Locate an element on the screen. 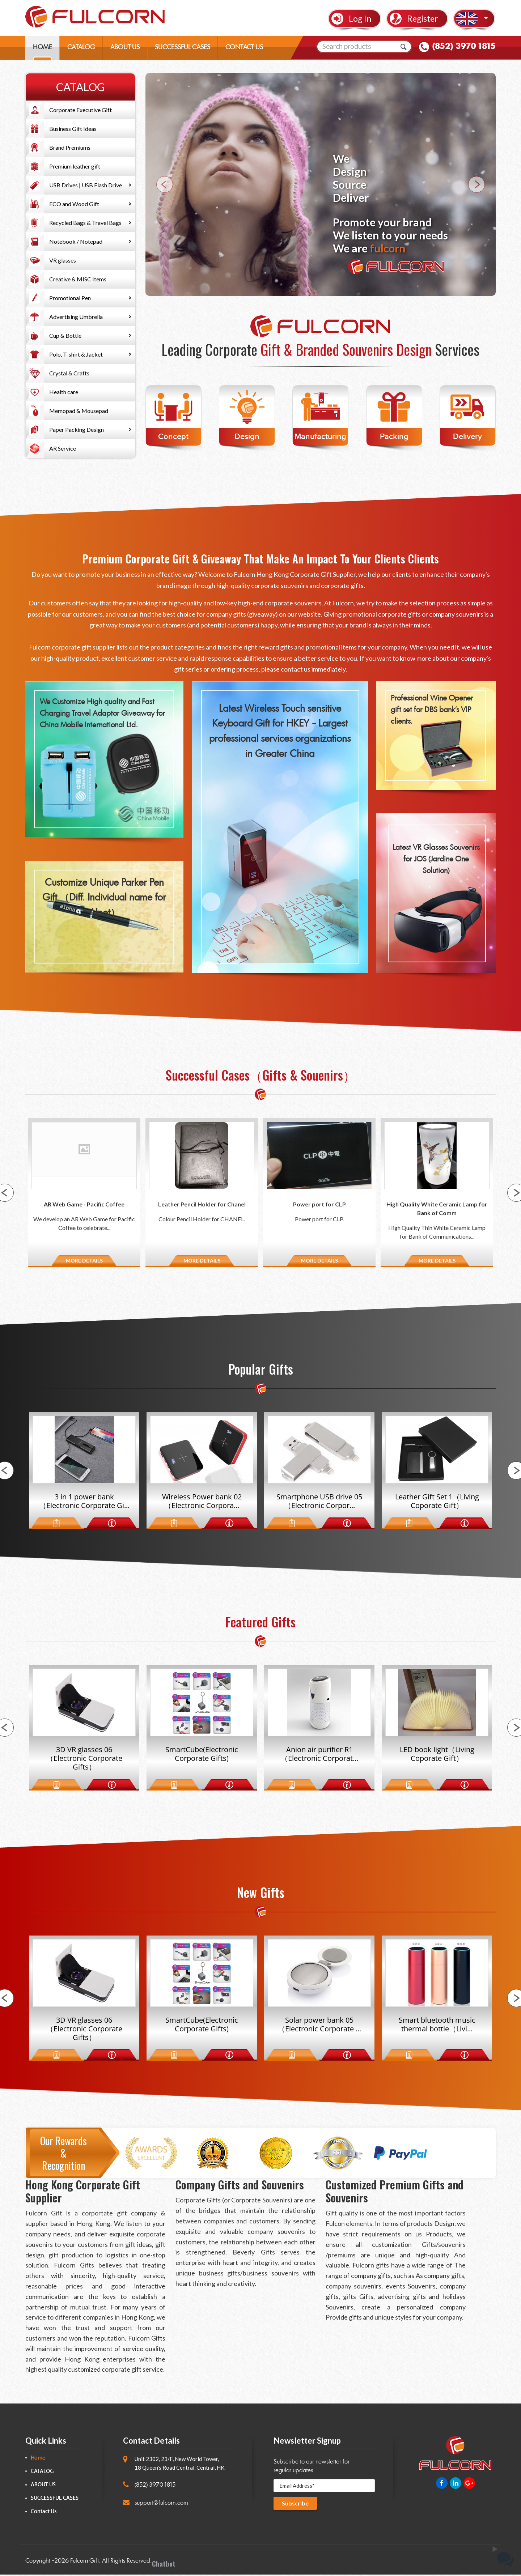 The image size is (521, 2576). SUCCESSFUL CASES is located at coordinates (182, 49).